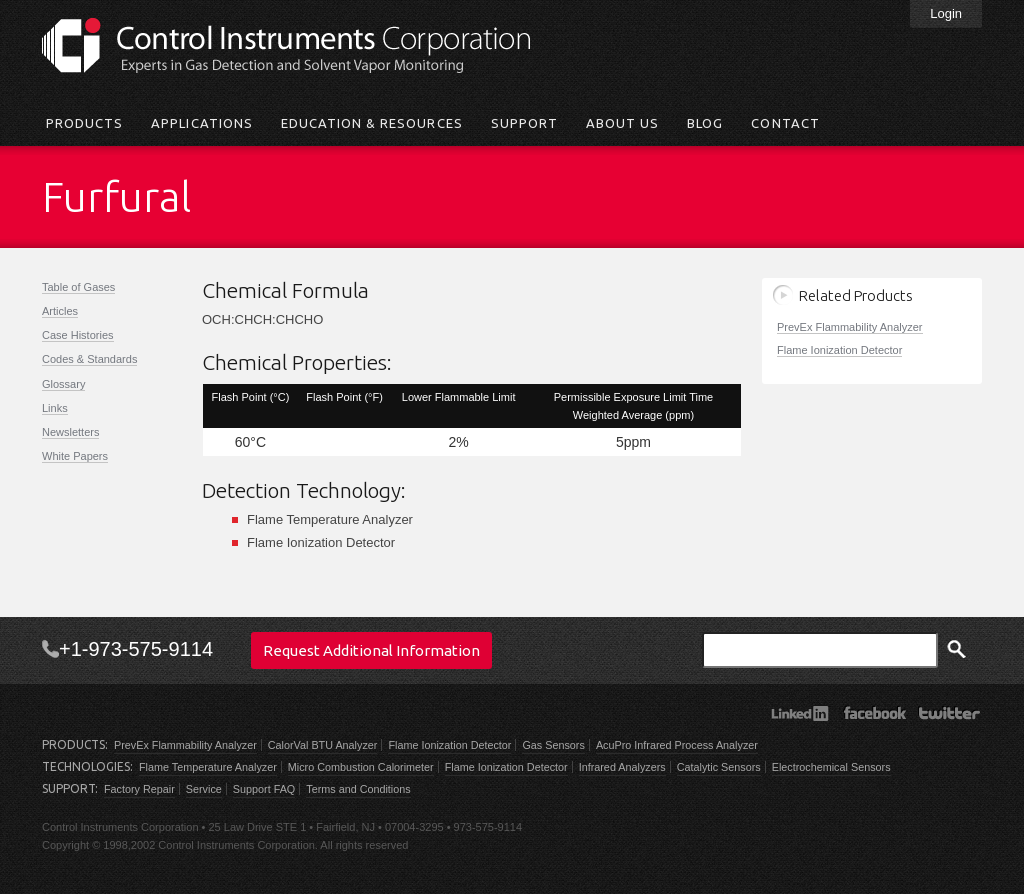  Describe the element at coordinates (136, 649) in the screenshot. I see `+1-973-575-9114` at that location.